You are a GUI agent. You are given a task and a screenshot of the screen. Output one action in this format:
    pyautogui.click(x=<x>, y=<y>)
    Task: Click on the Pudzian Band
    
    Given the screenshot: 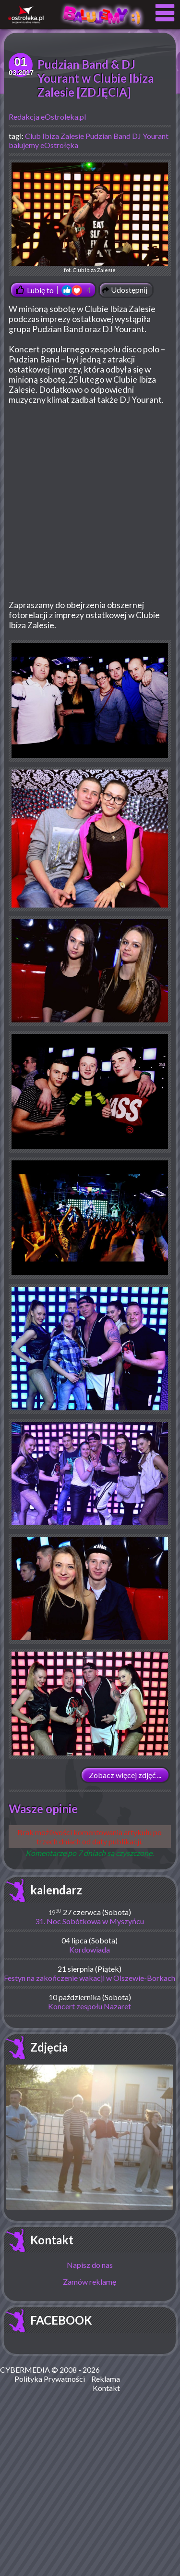 What is the action you would take?
    pyautogui.click(x=108, y=135)
    